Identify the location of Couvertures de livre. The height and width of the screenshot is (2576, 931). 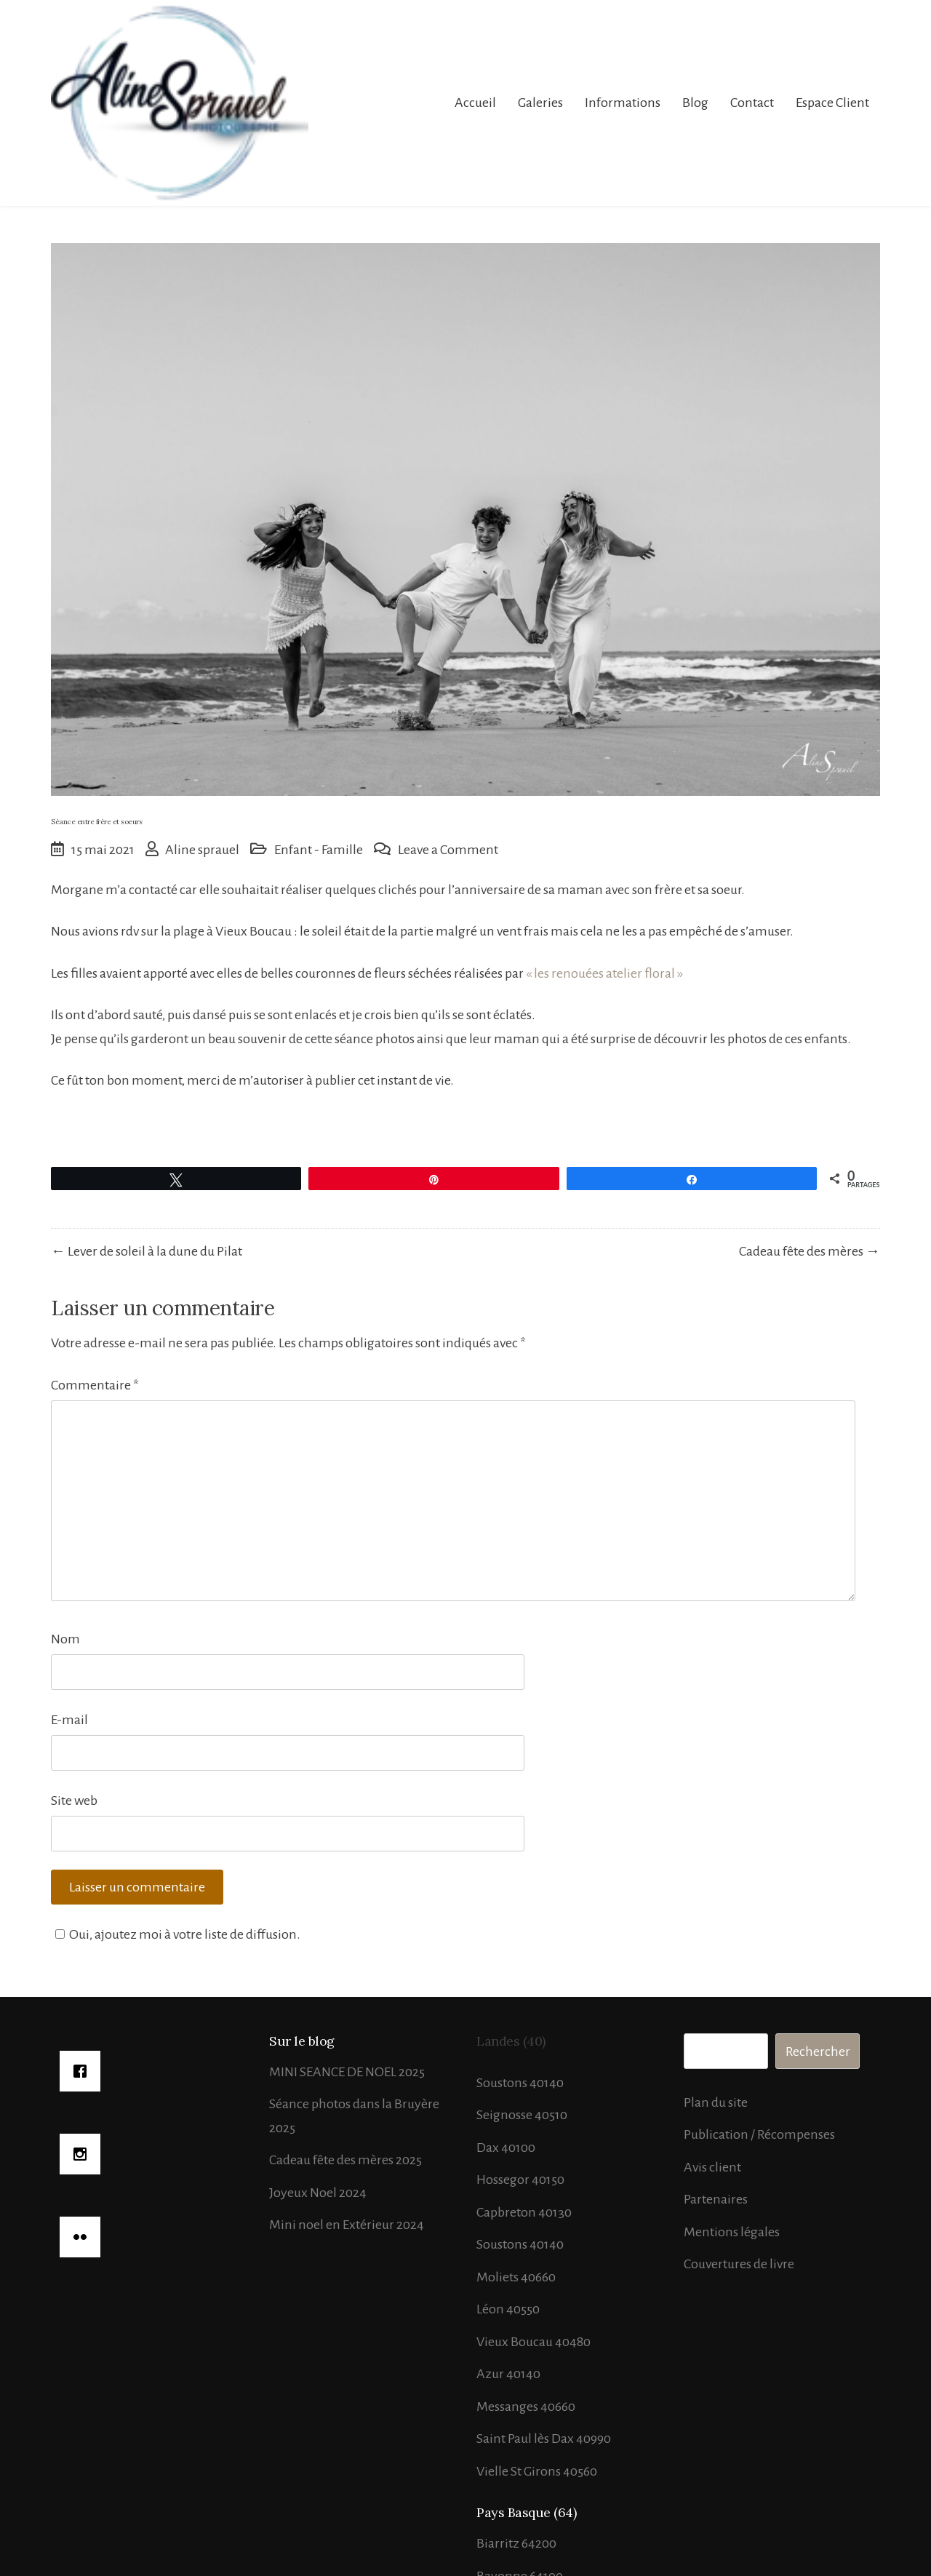
(739, 2264).